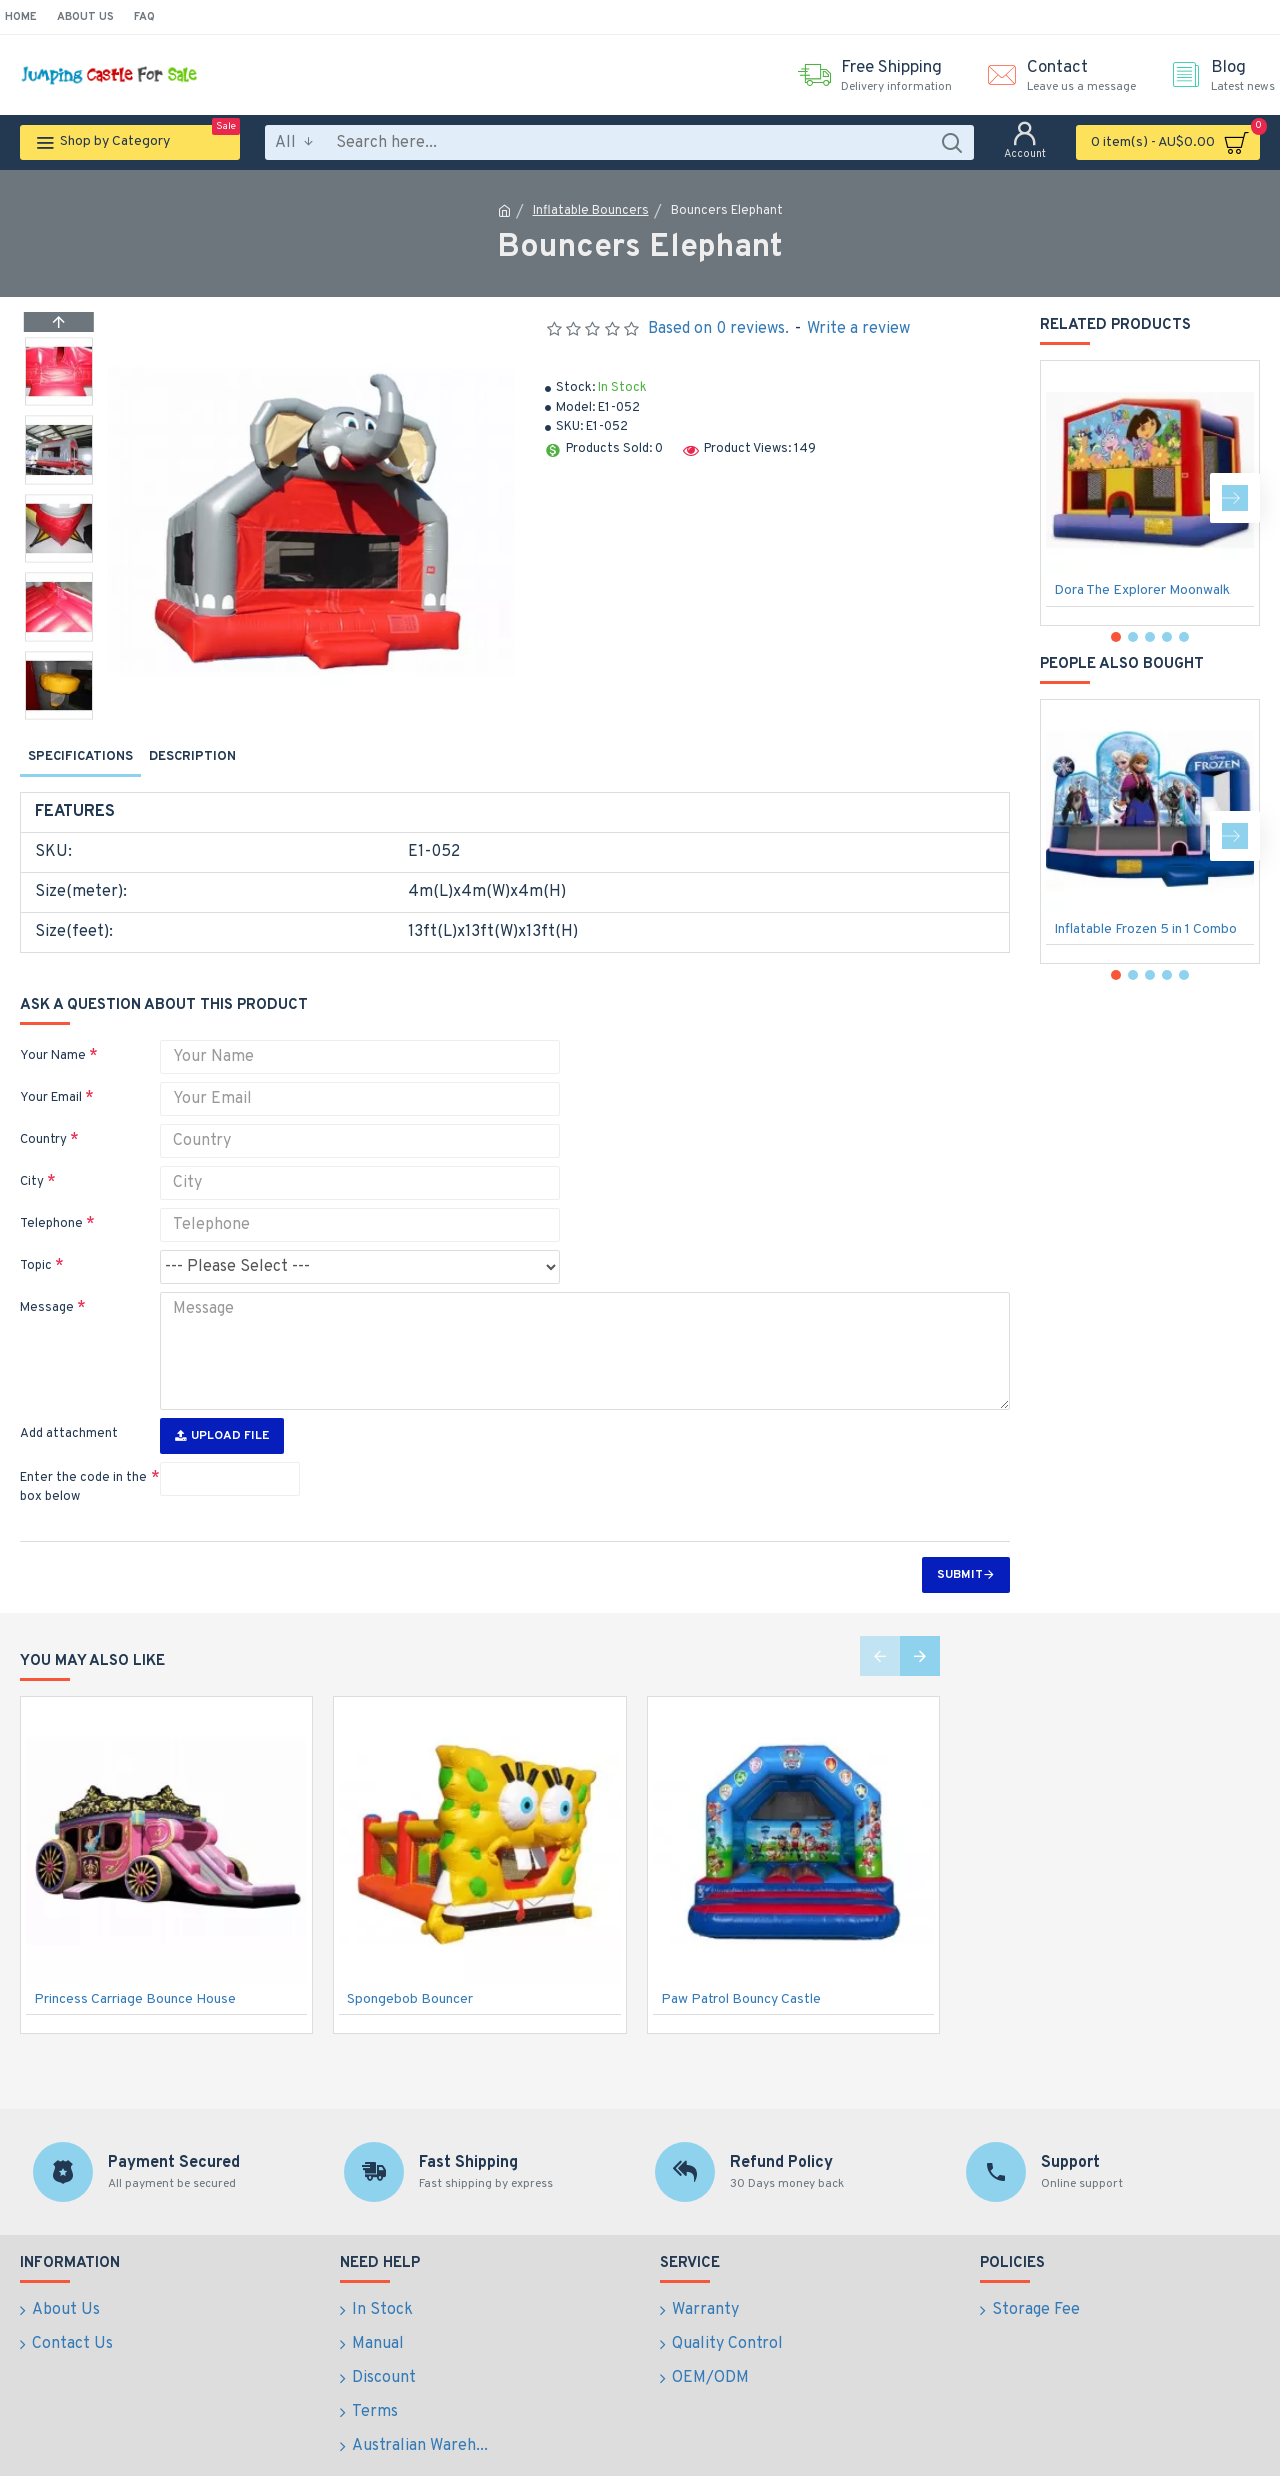 The image size is (1280, 2476). I want to click on Based on 0 reviews., so click(718, 329).